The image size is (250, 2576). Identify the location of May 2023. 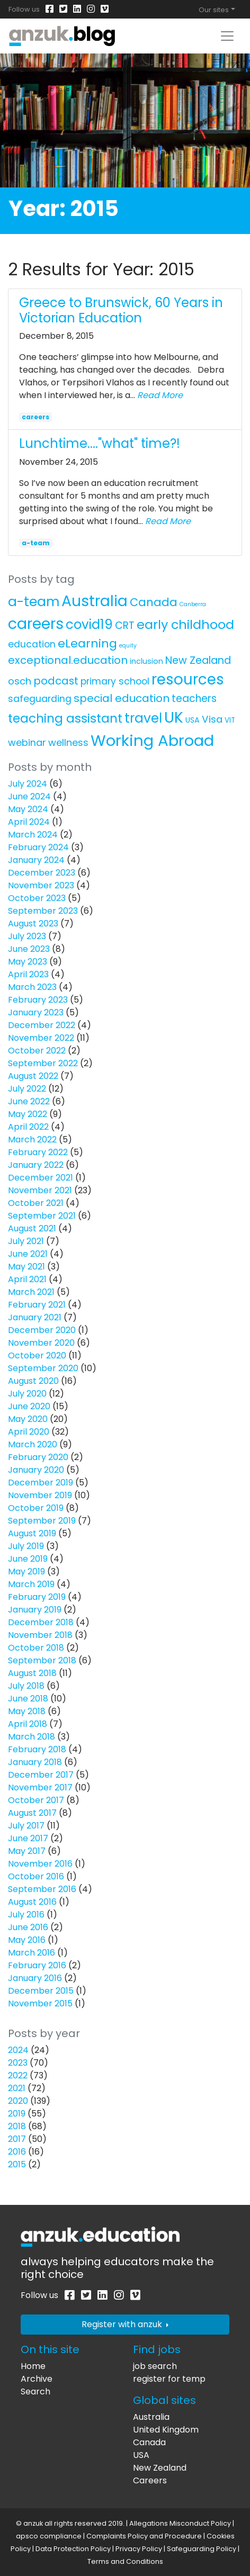
(27, 962).